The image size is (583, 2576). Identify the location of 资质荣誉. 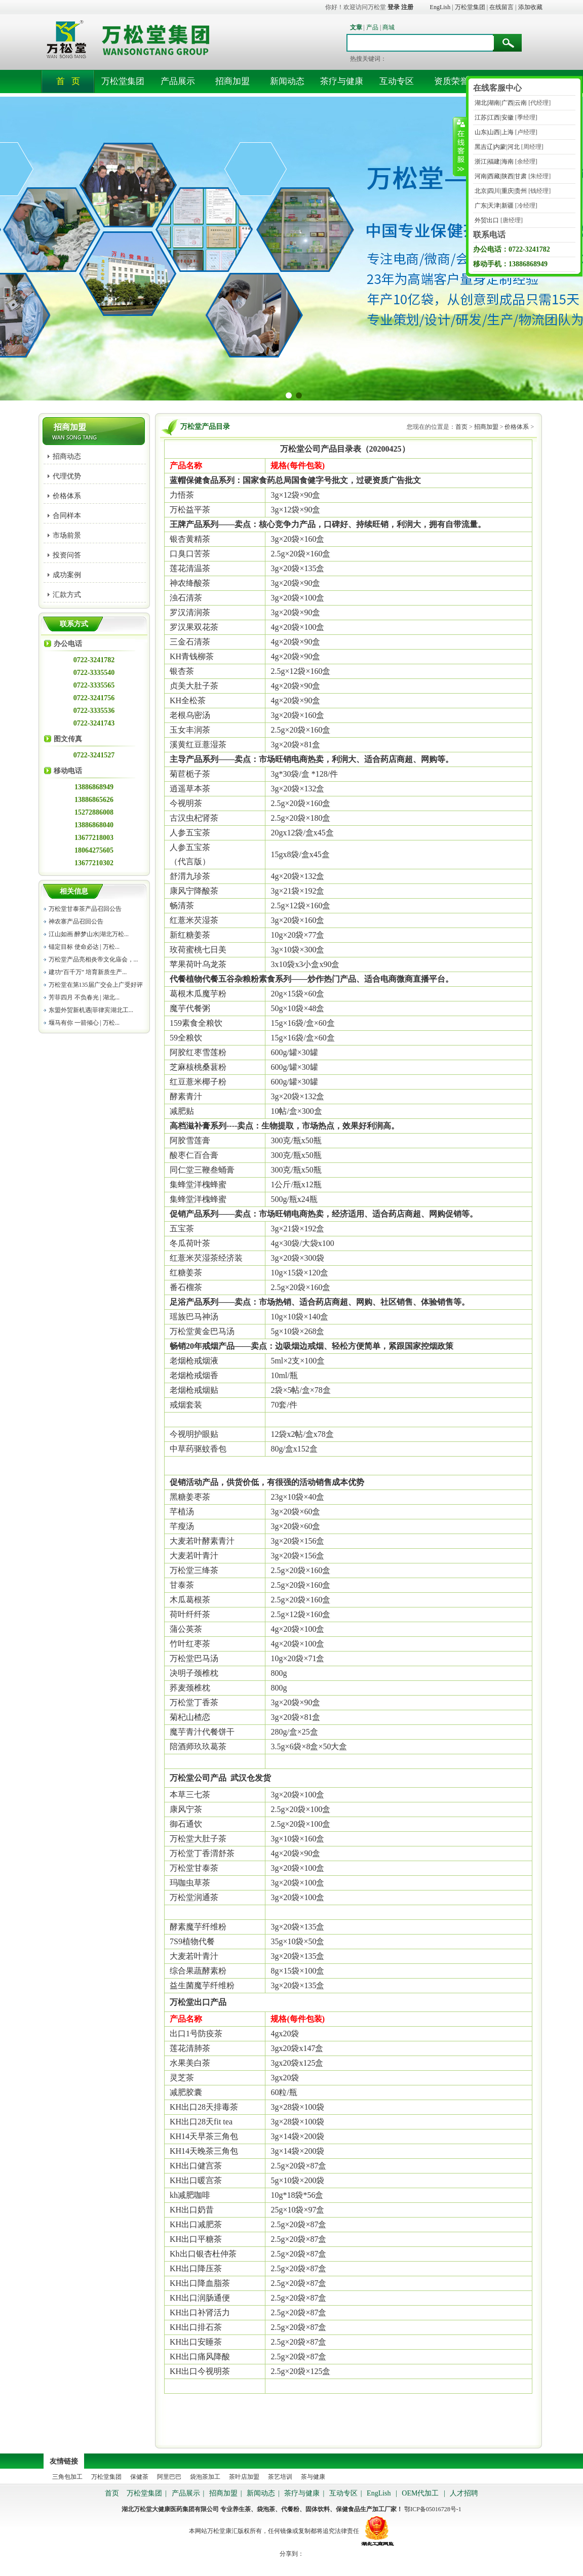
(451, 81).